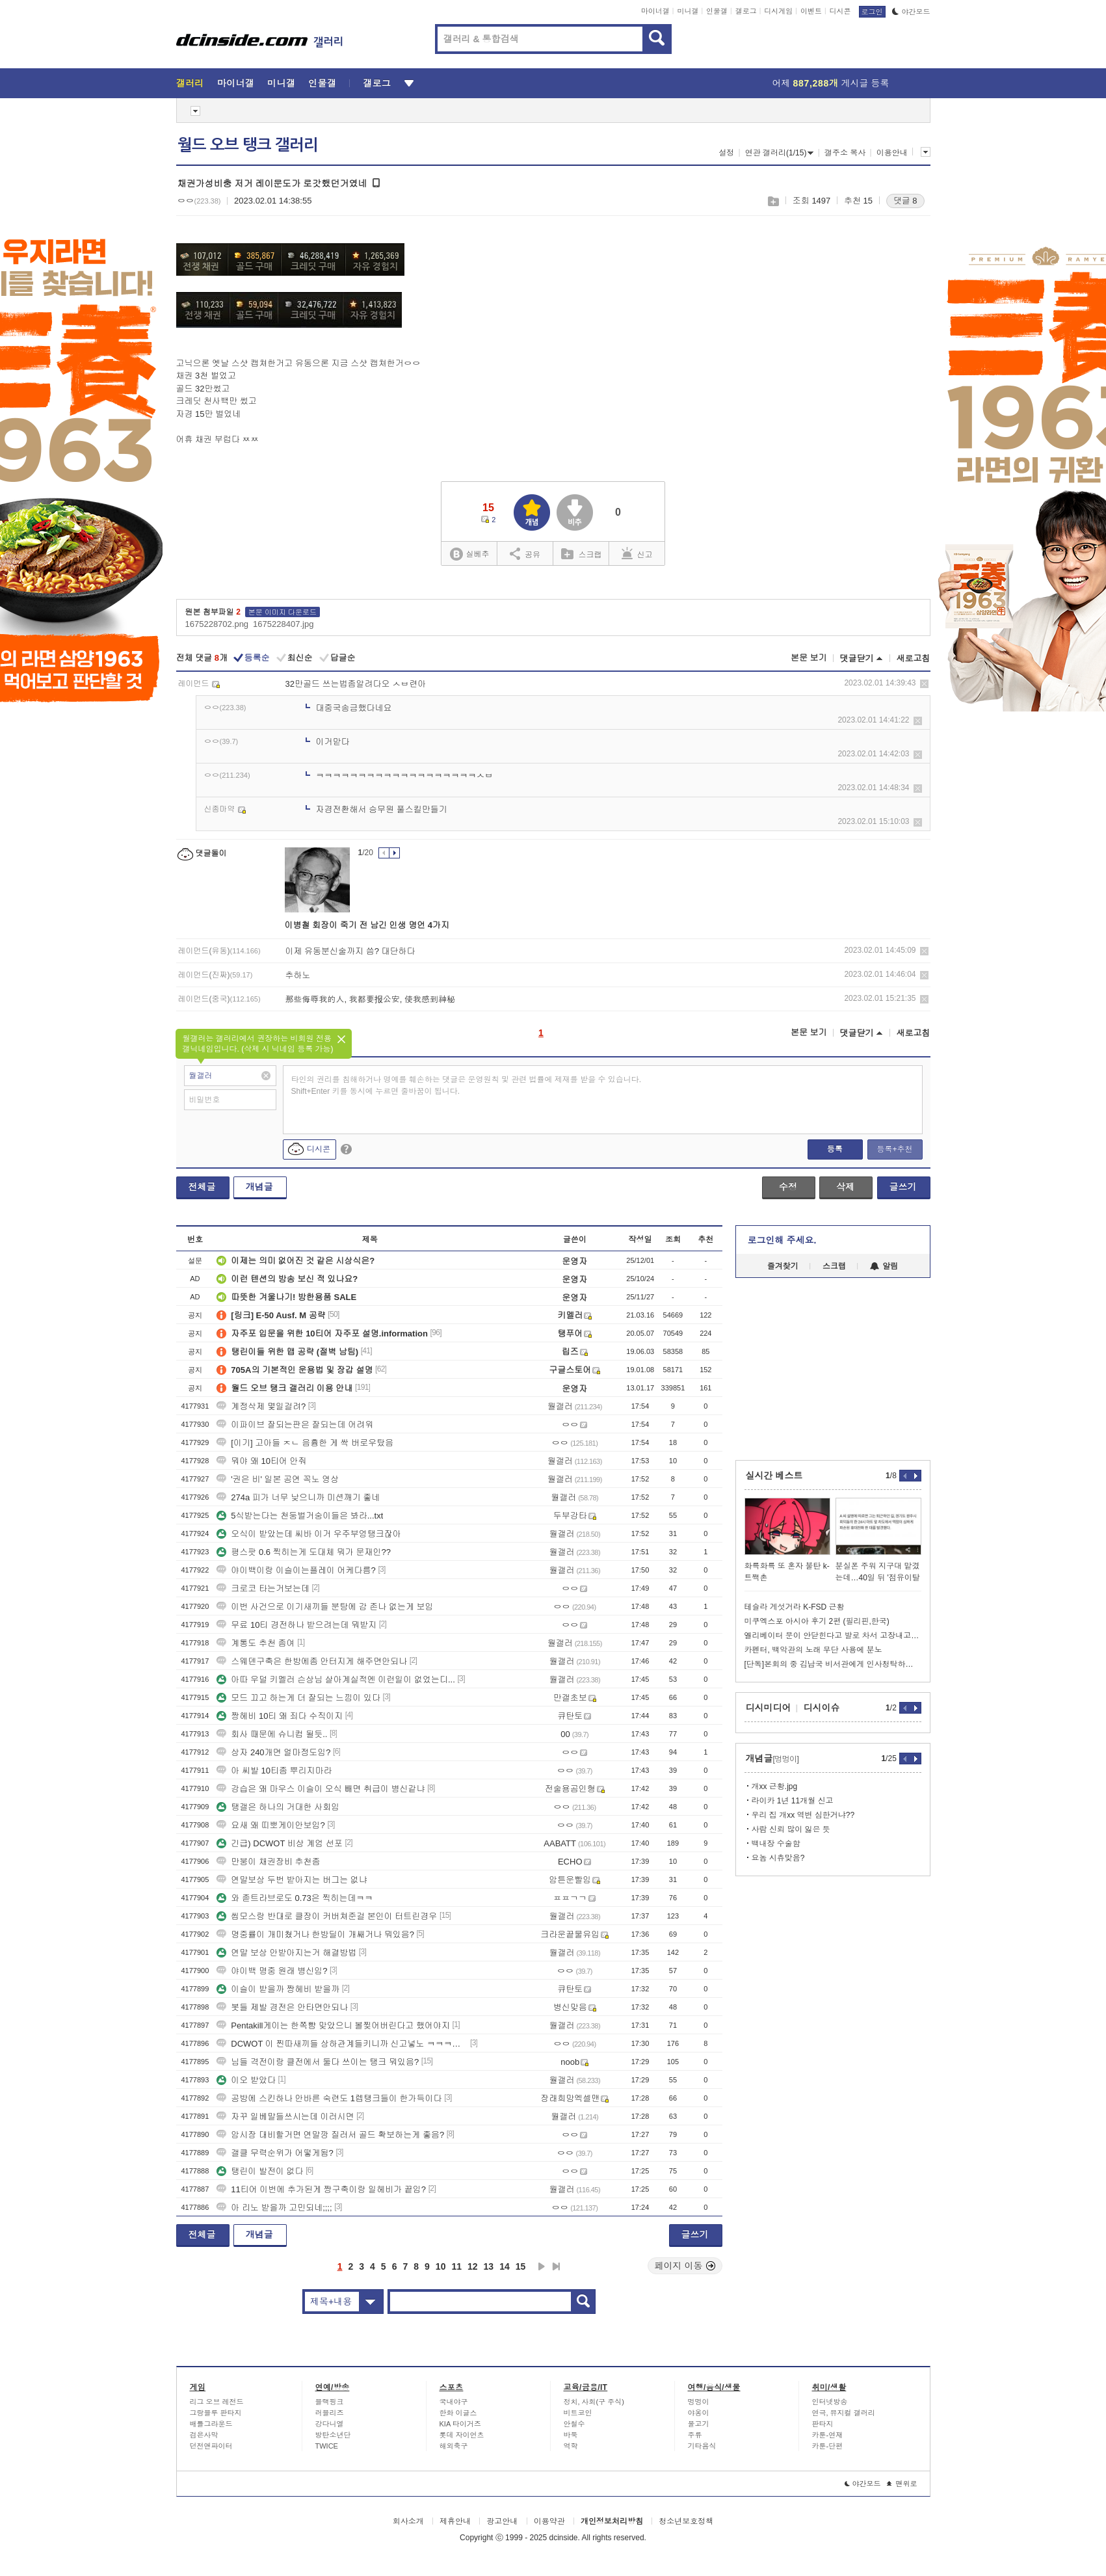  What do you see at coordinates (525, 553) in the screenshot?
I see `공유` at bounding box center [525, 553].